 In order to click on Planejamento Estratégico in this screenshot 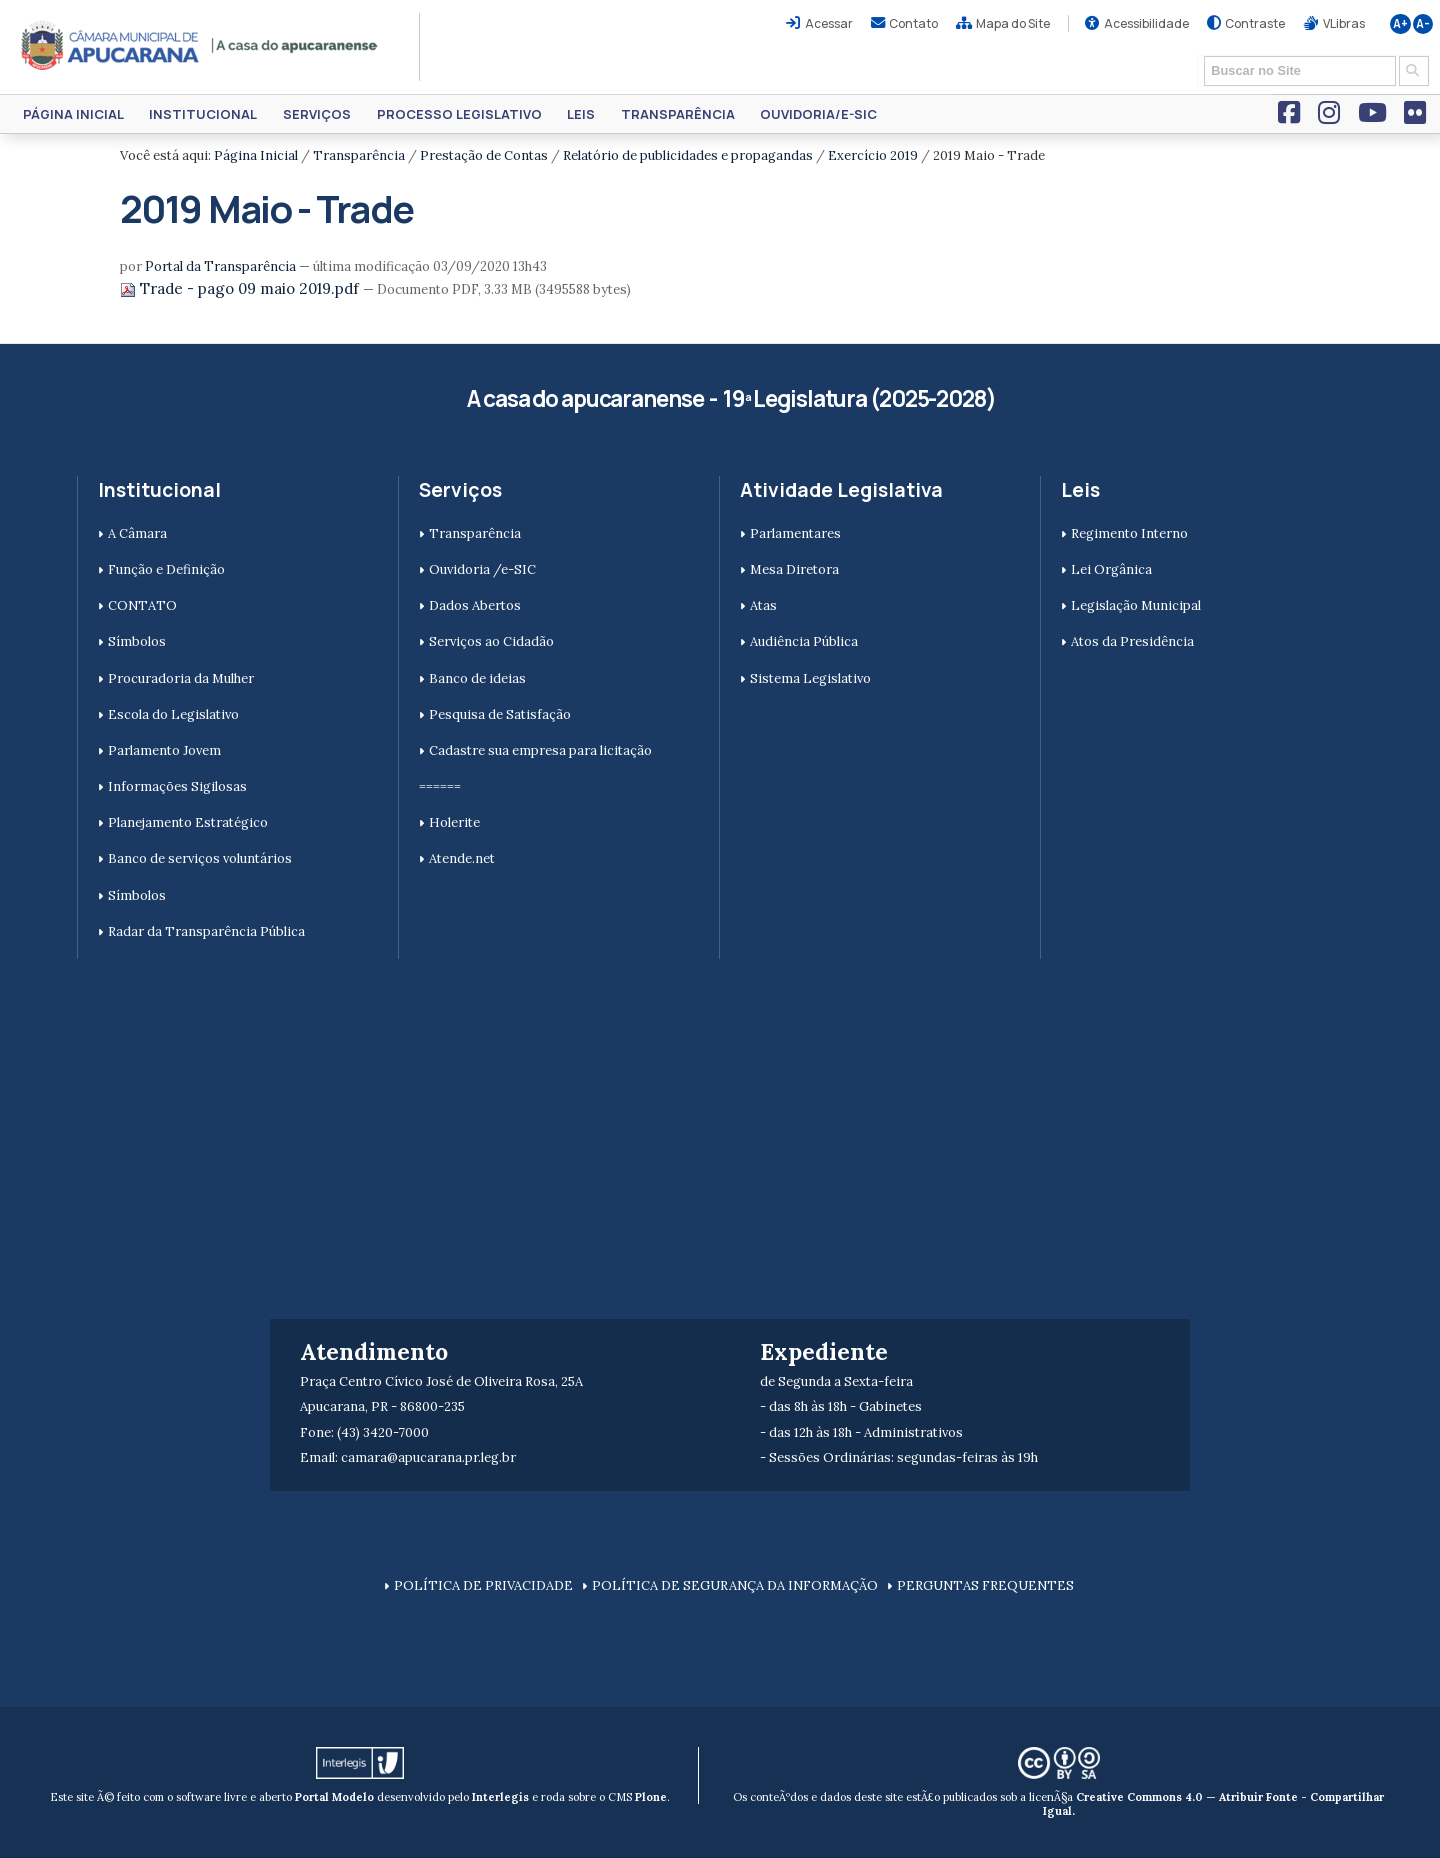, I will do `click(188, 822)`.